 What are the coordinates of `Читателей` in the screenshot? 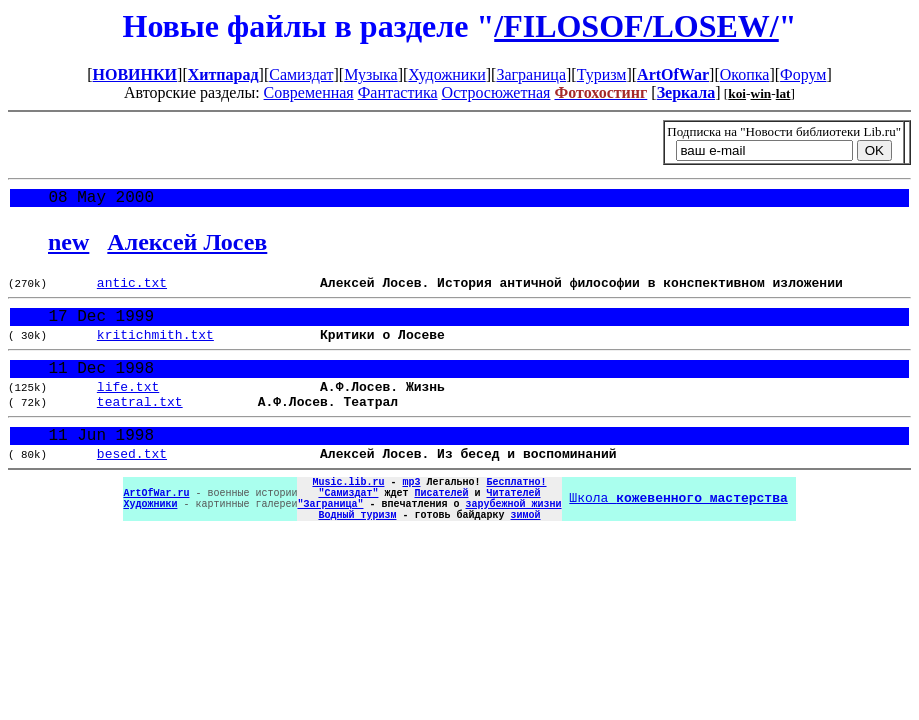 It's located at (513, 529).